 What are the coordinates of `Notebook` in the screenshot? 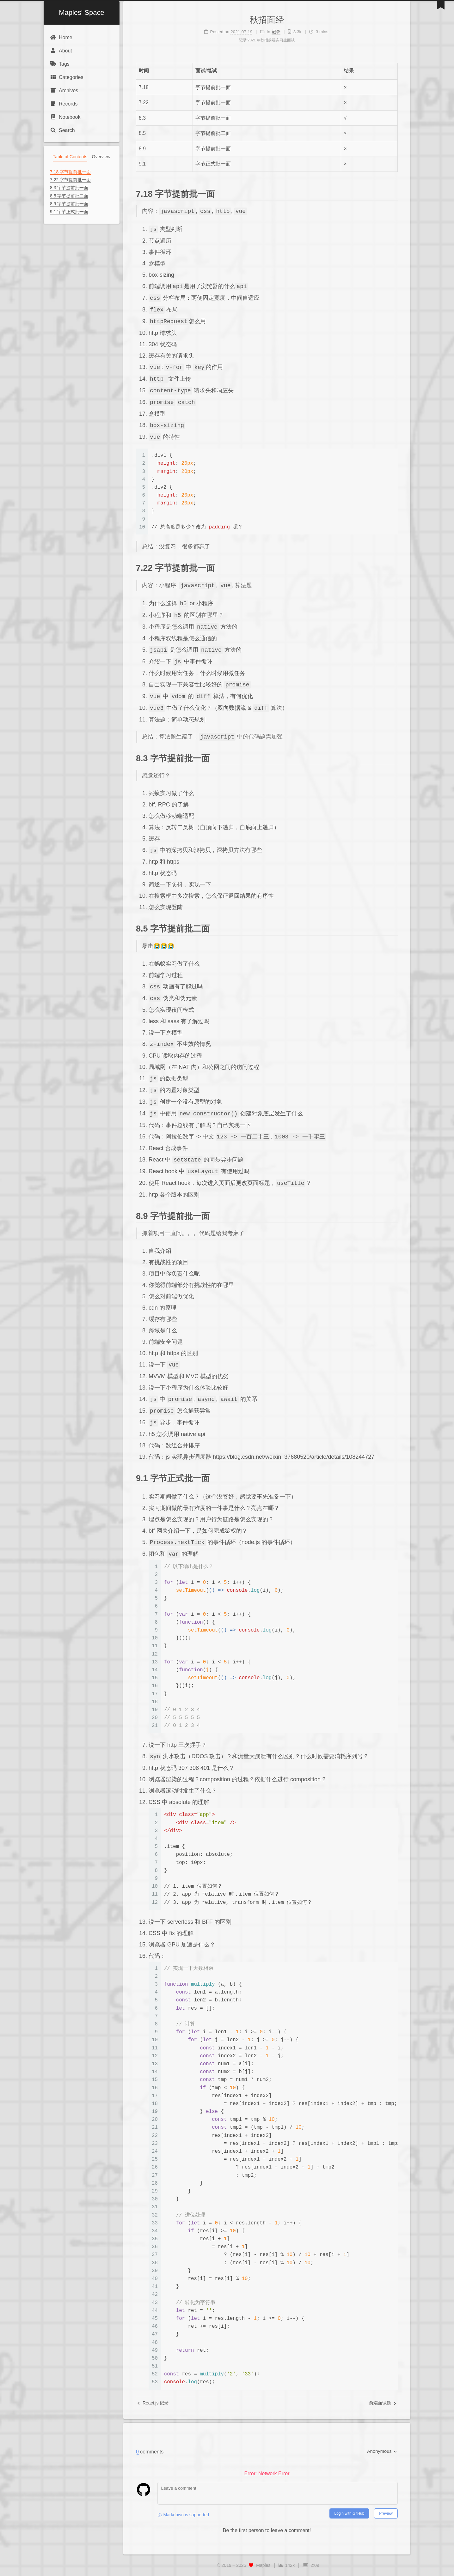 It's located at (65, 117).